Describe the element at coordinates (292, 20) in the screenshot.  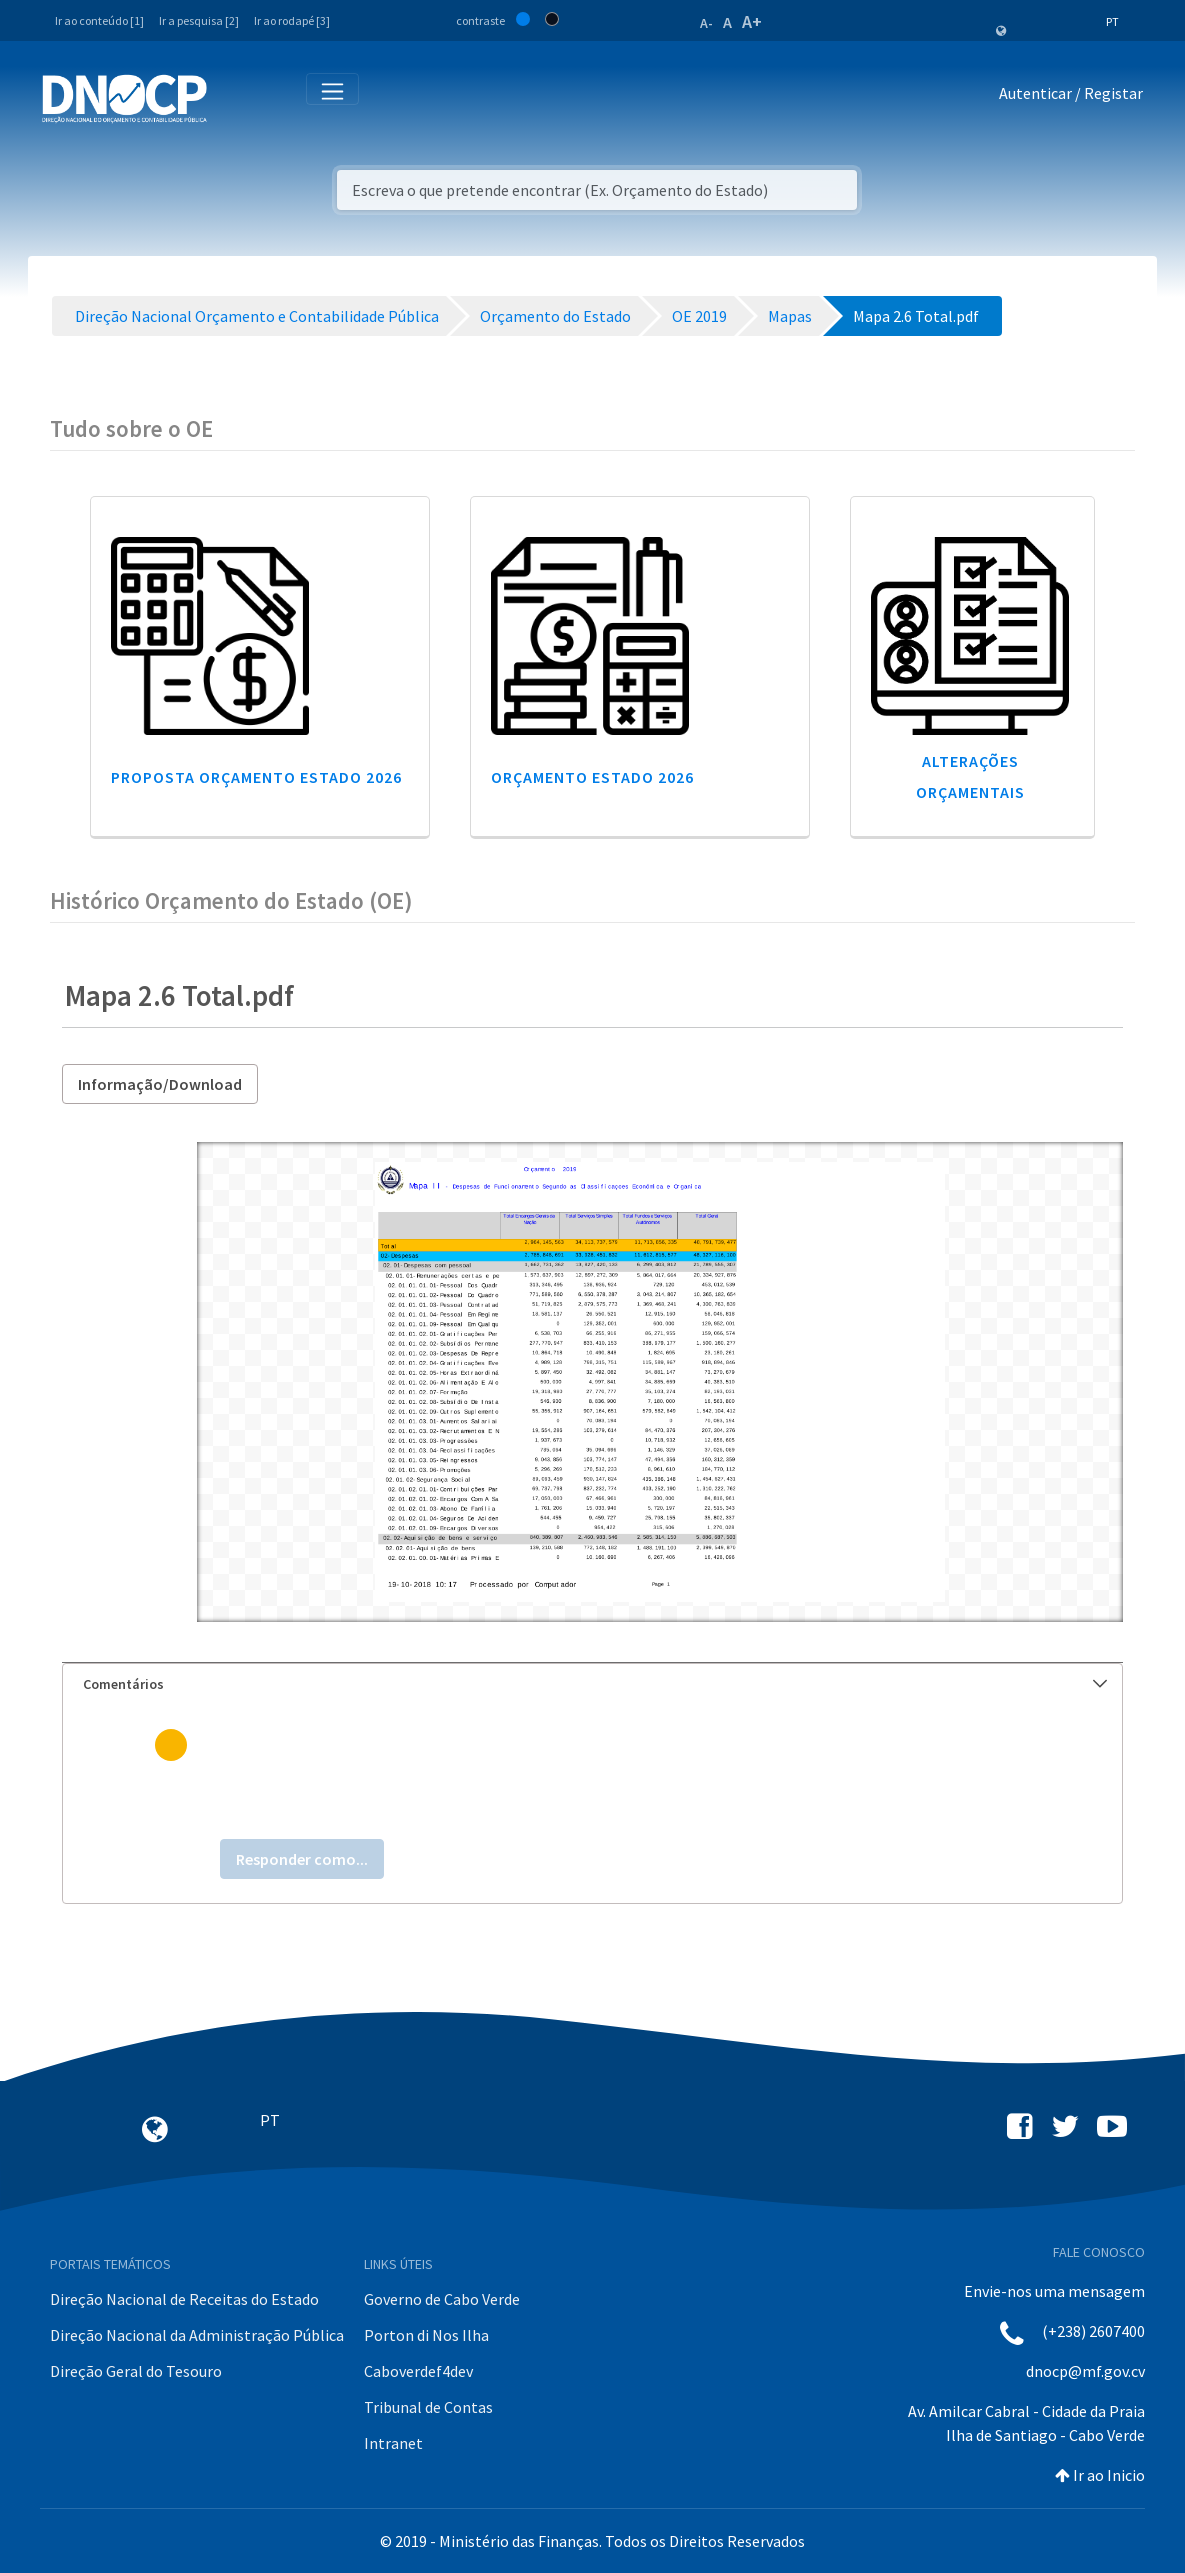
I see `Ir ao rodapé [3]` at that location.